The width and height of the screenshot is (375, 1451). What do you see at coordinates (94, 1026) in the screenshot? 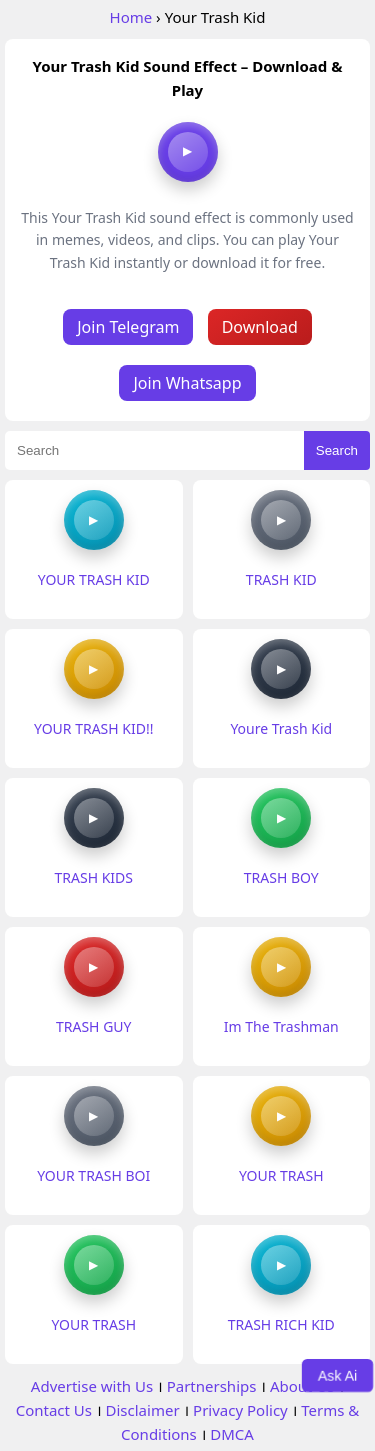
I see `TRASH GUY` at bounding box center [94, 1026].